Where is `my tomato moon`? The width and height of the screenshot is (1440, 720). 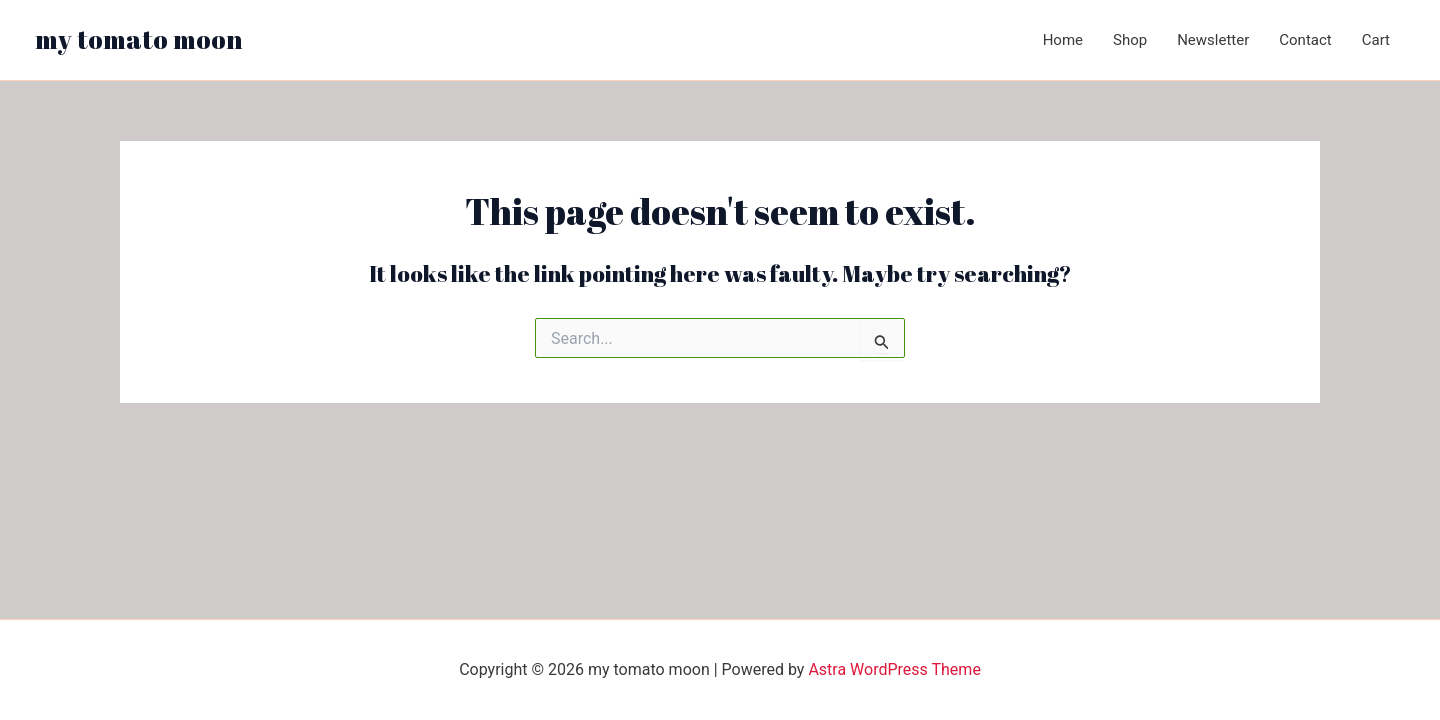
my tomato moon is located at coordinates (139, 39).